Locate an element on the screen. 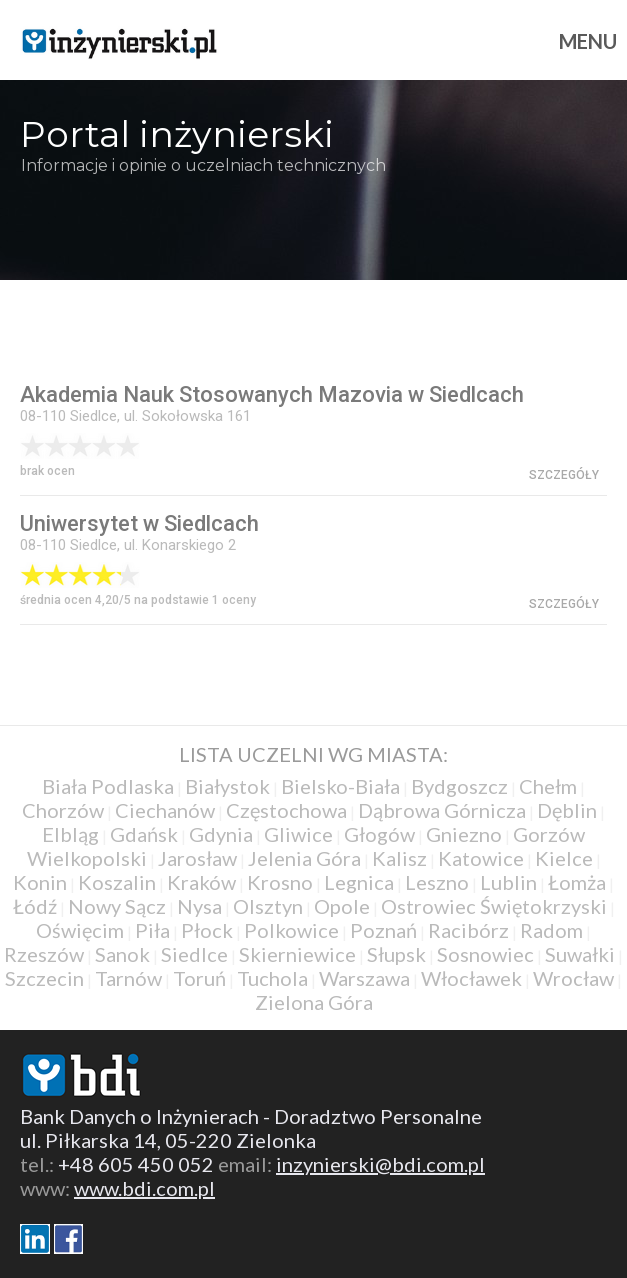 The height and width of the screenshot is (1278, 627). Białystok is located at coordinates (227, 786).